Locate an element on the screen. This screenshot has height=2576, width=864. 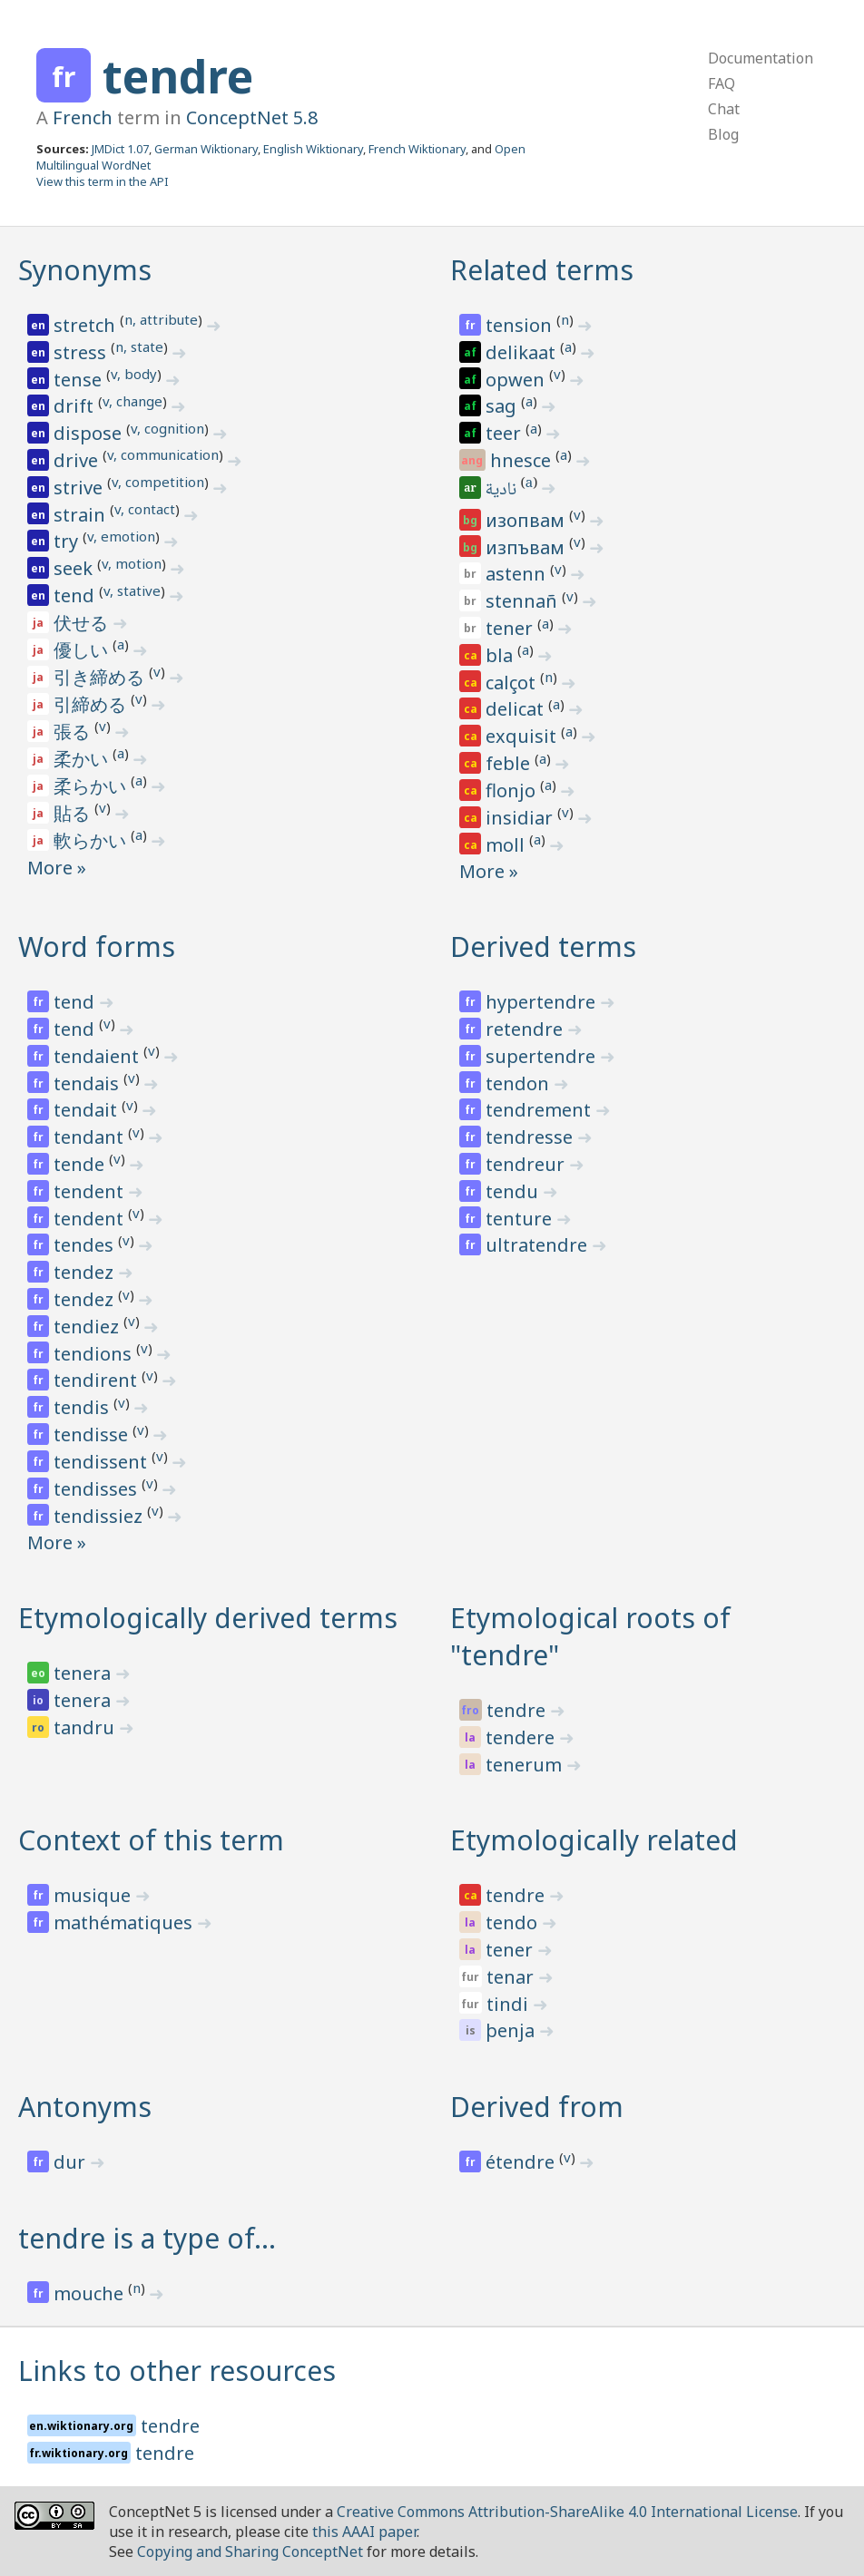
ConceptNet 5.8 is located at coordinates (252, 117).